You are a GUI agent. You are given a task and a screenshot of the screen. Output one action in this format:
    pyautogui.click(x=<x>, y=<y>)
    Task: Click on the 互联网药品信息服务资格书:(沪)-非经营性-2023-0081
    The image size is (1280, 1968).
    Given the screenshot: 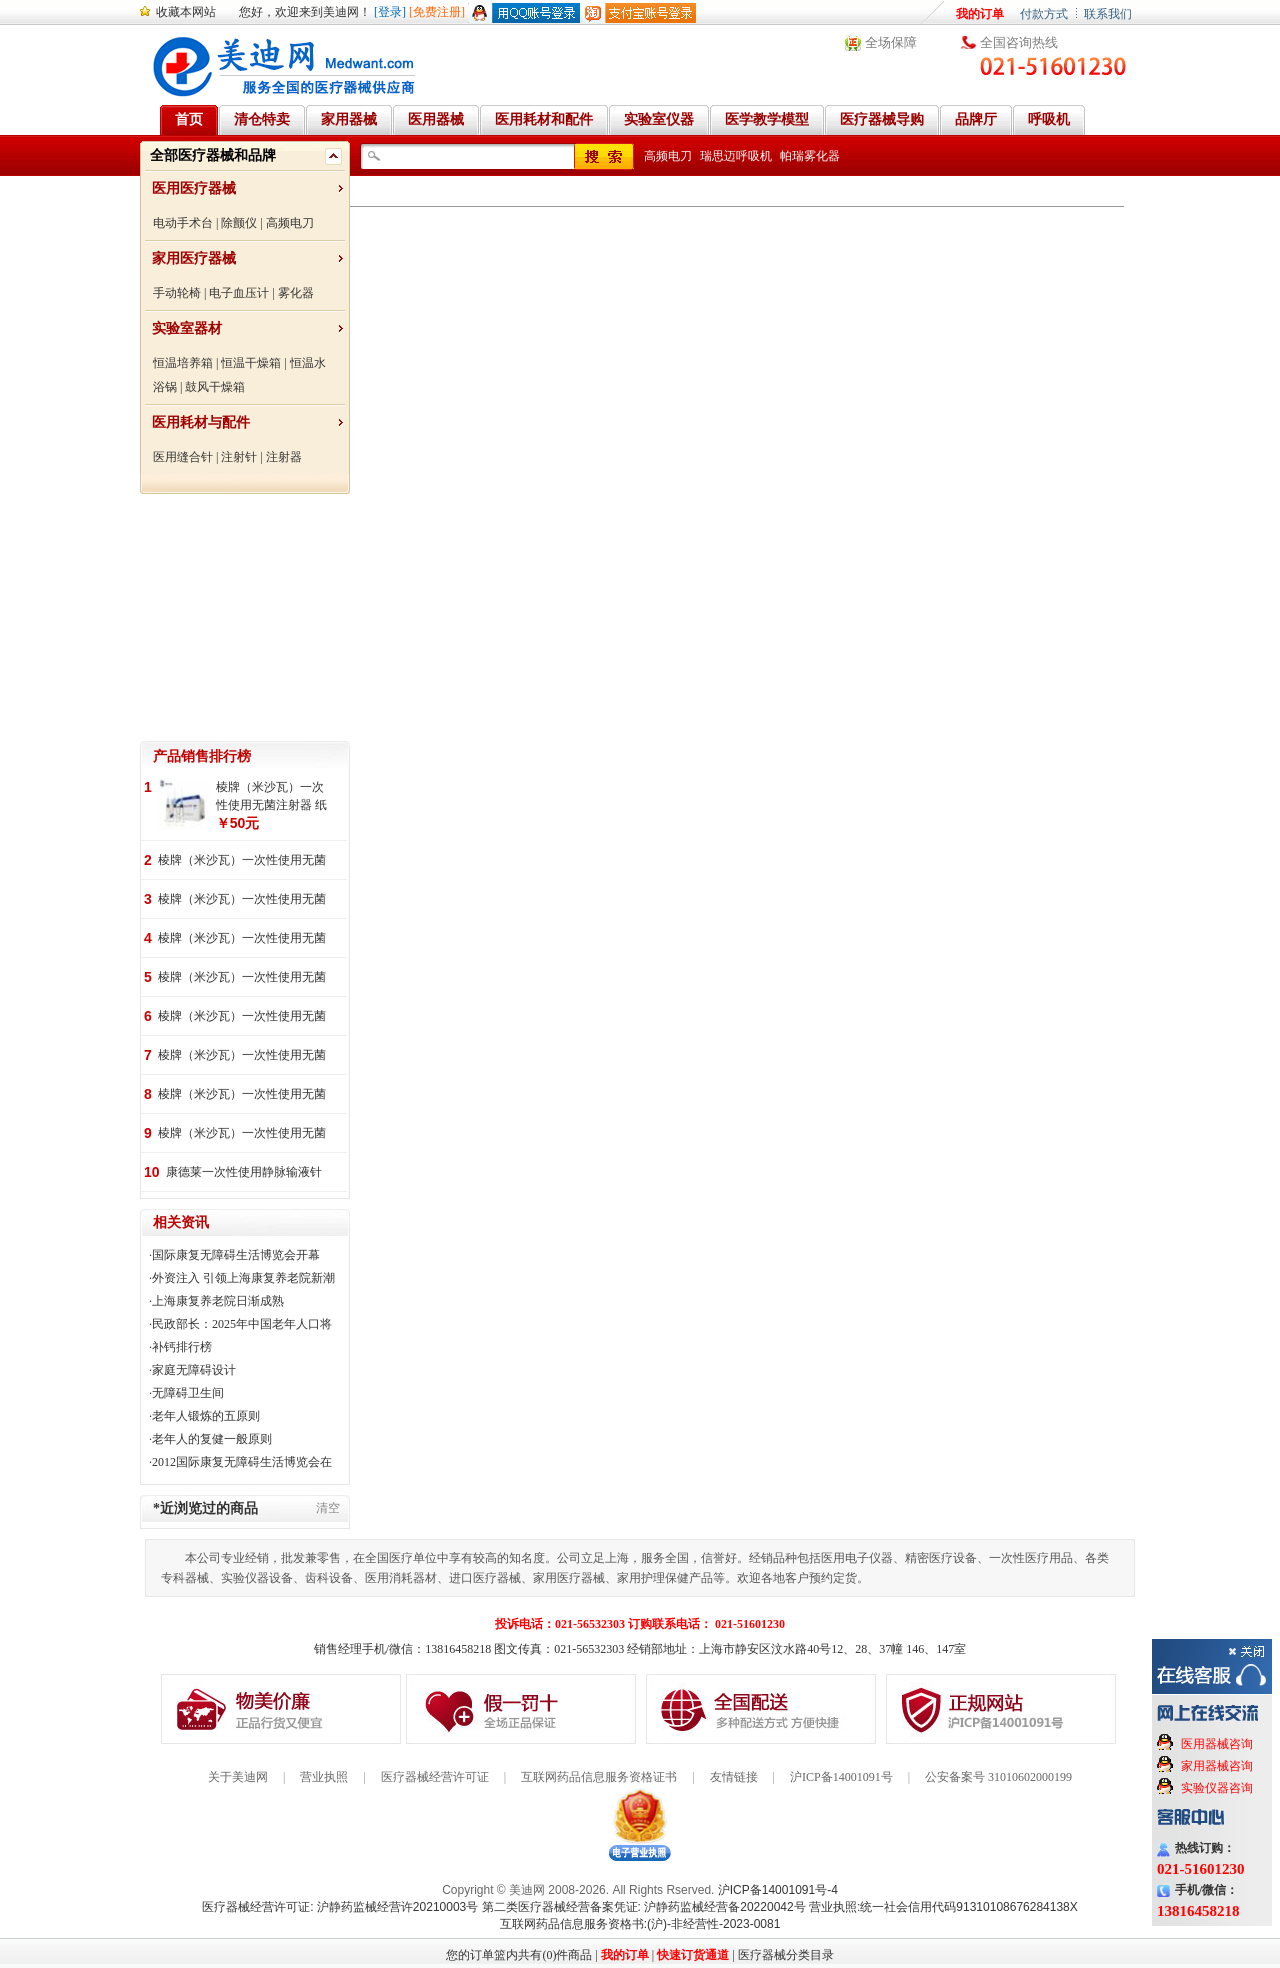 What is the action you would take?
    pyautogui.click(x=640, y=1924)
    